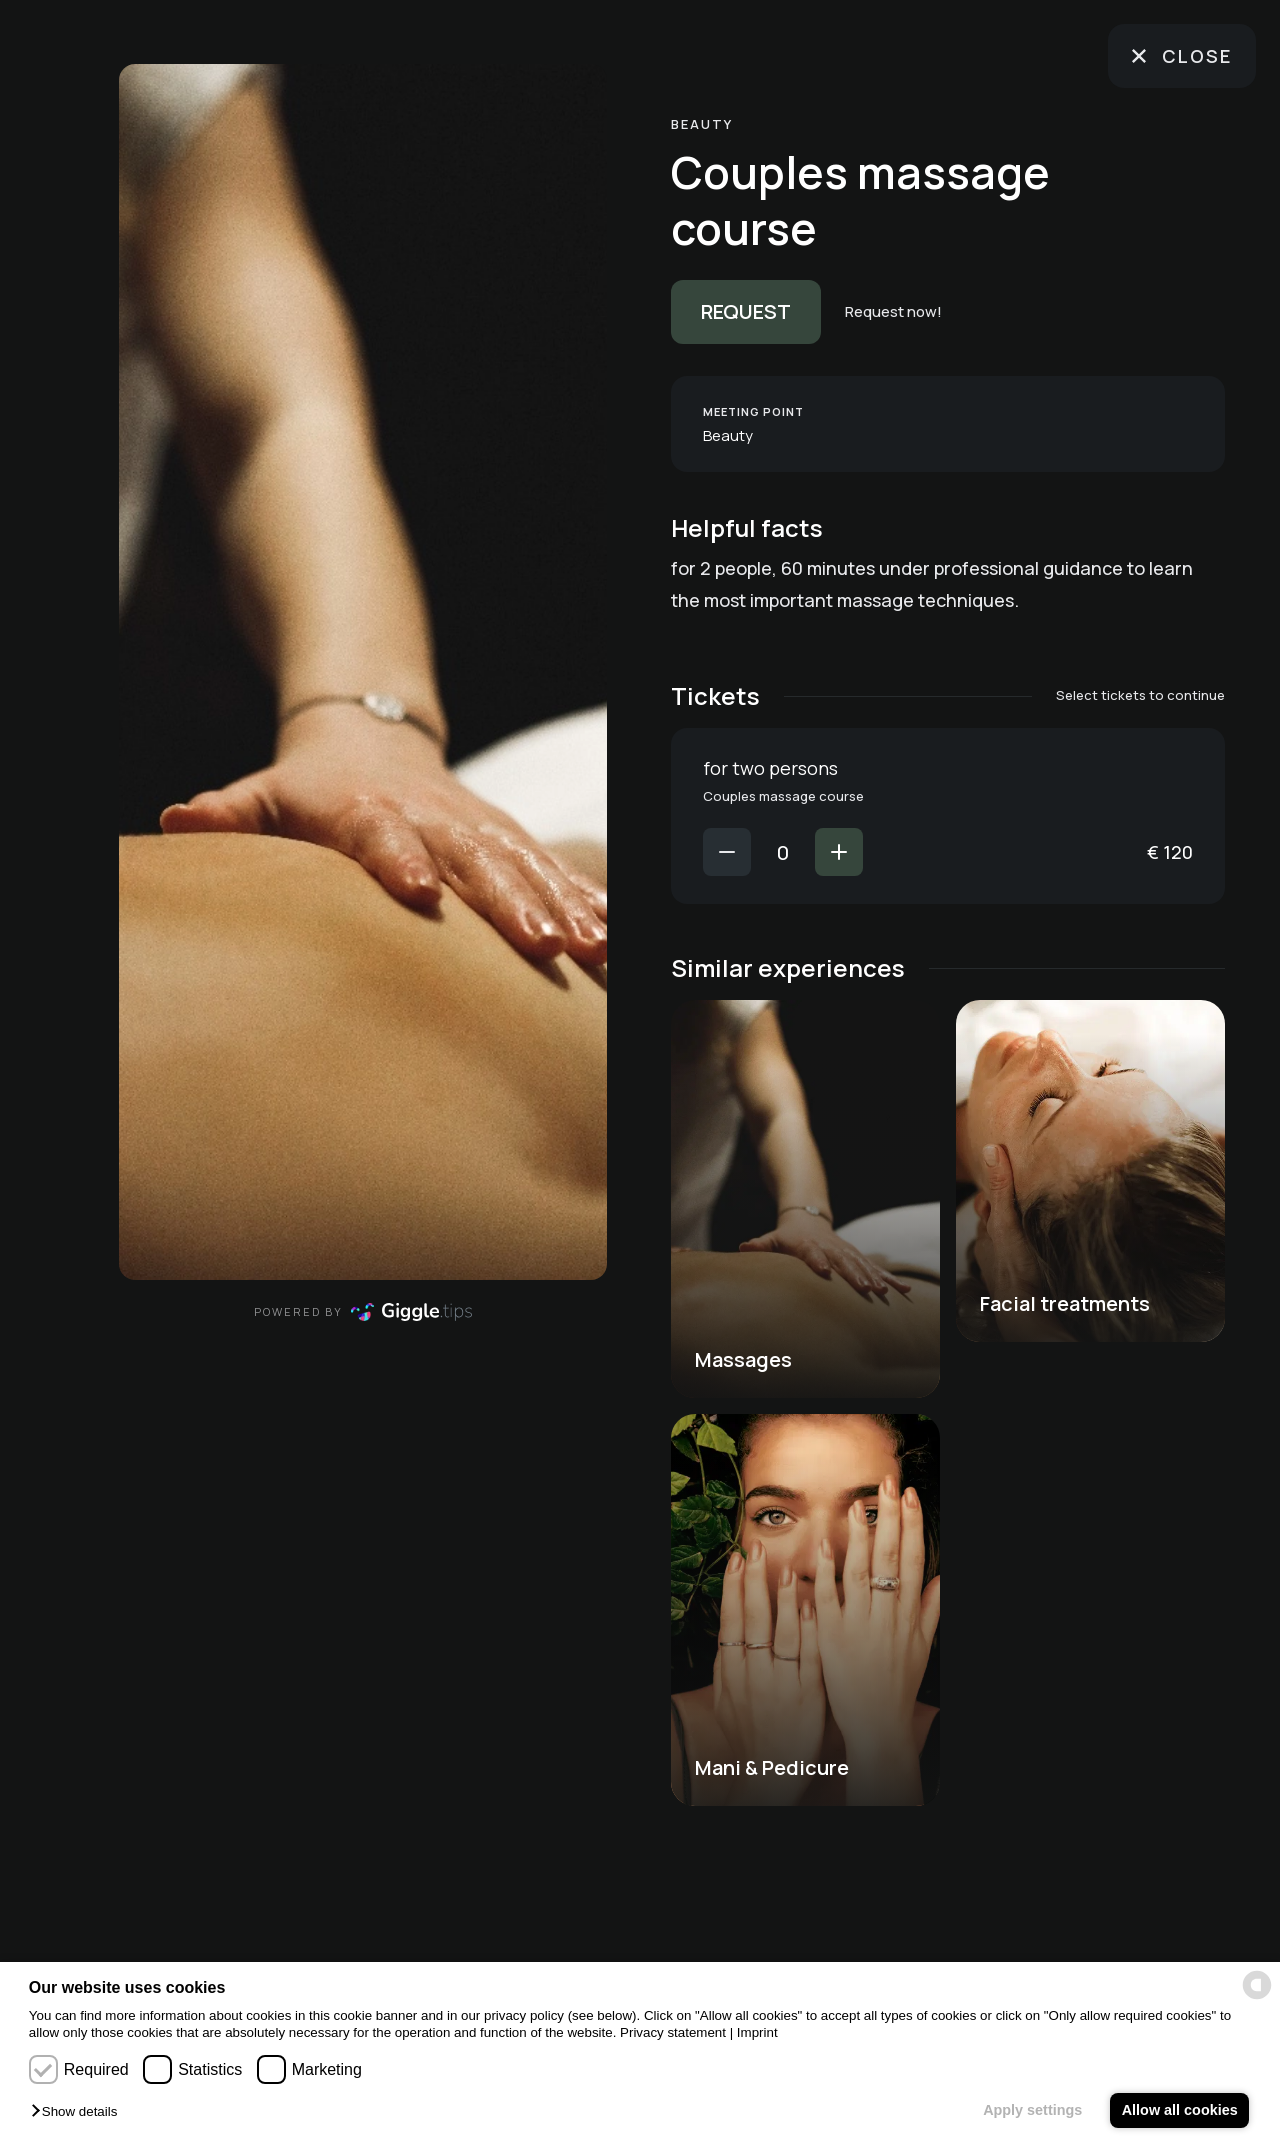 Image resolution: width=1280 pixels, height=2146 pixels. What do you see at coordinates (783, 852) in the screenshot?
I see `[Number of for two persons tickets]` at bounding box center [783, 852].